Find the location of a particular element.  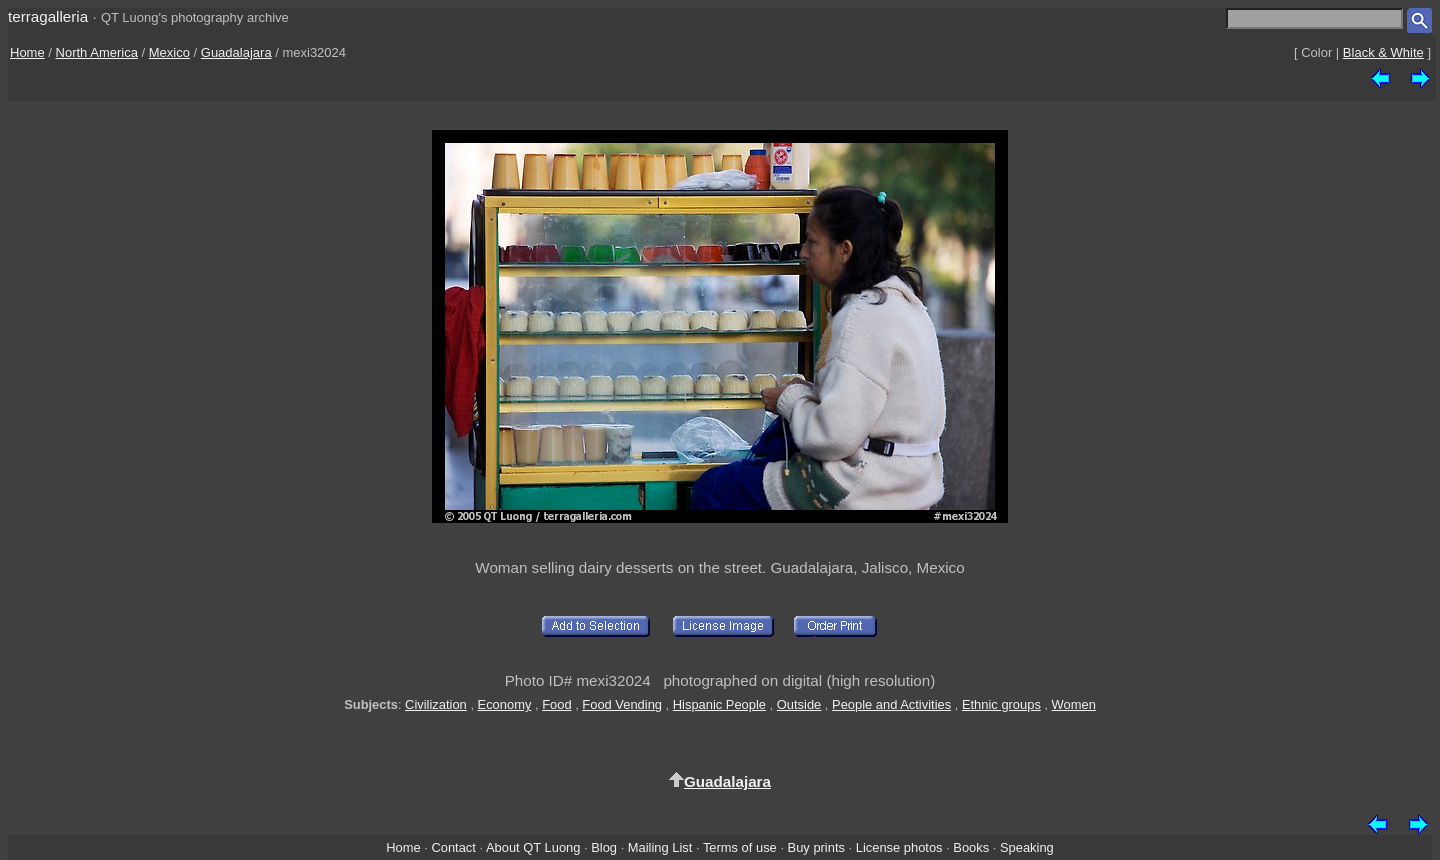

Books is located at coordinates (971, 847).